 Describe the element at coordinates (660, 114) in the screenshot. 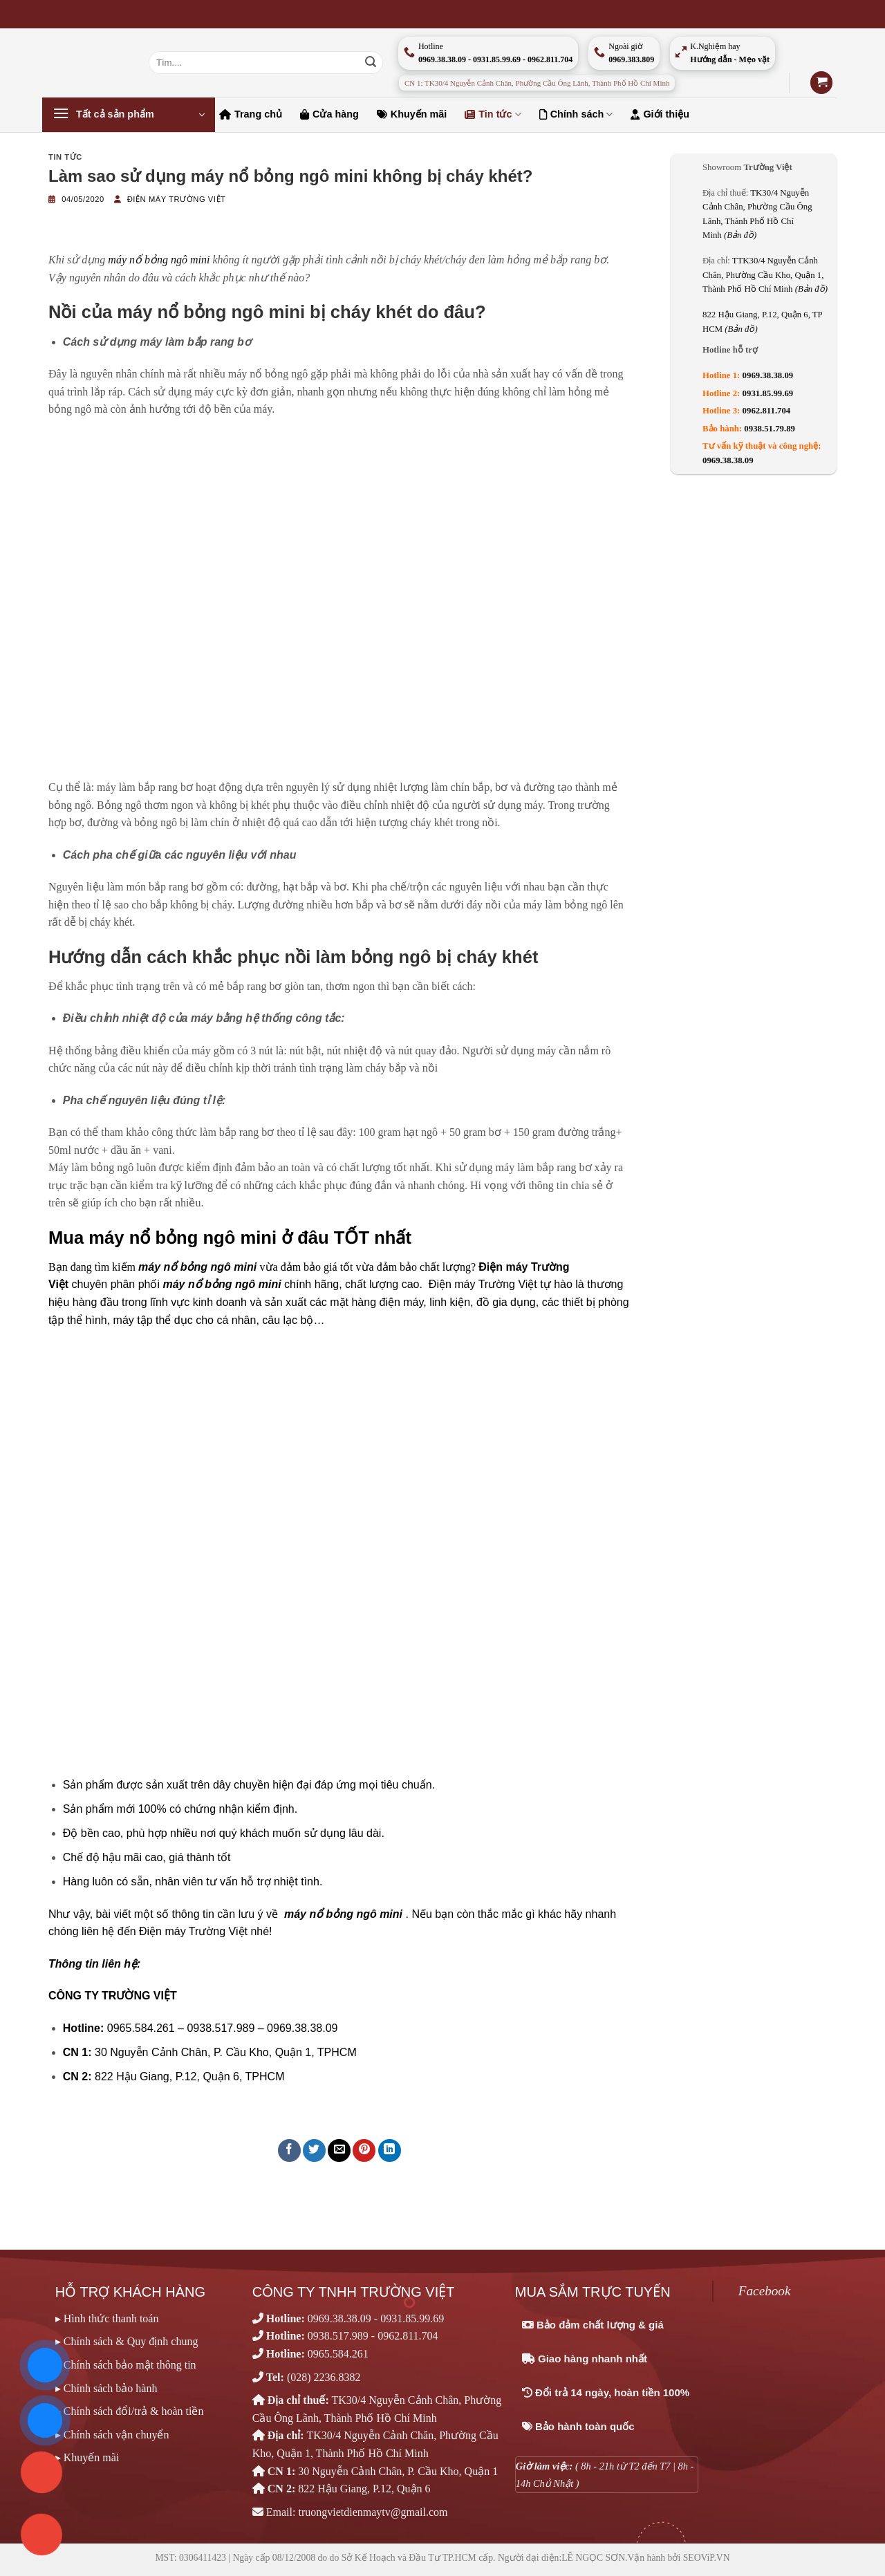

I see `Giới thiệu` at that location.